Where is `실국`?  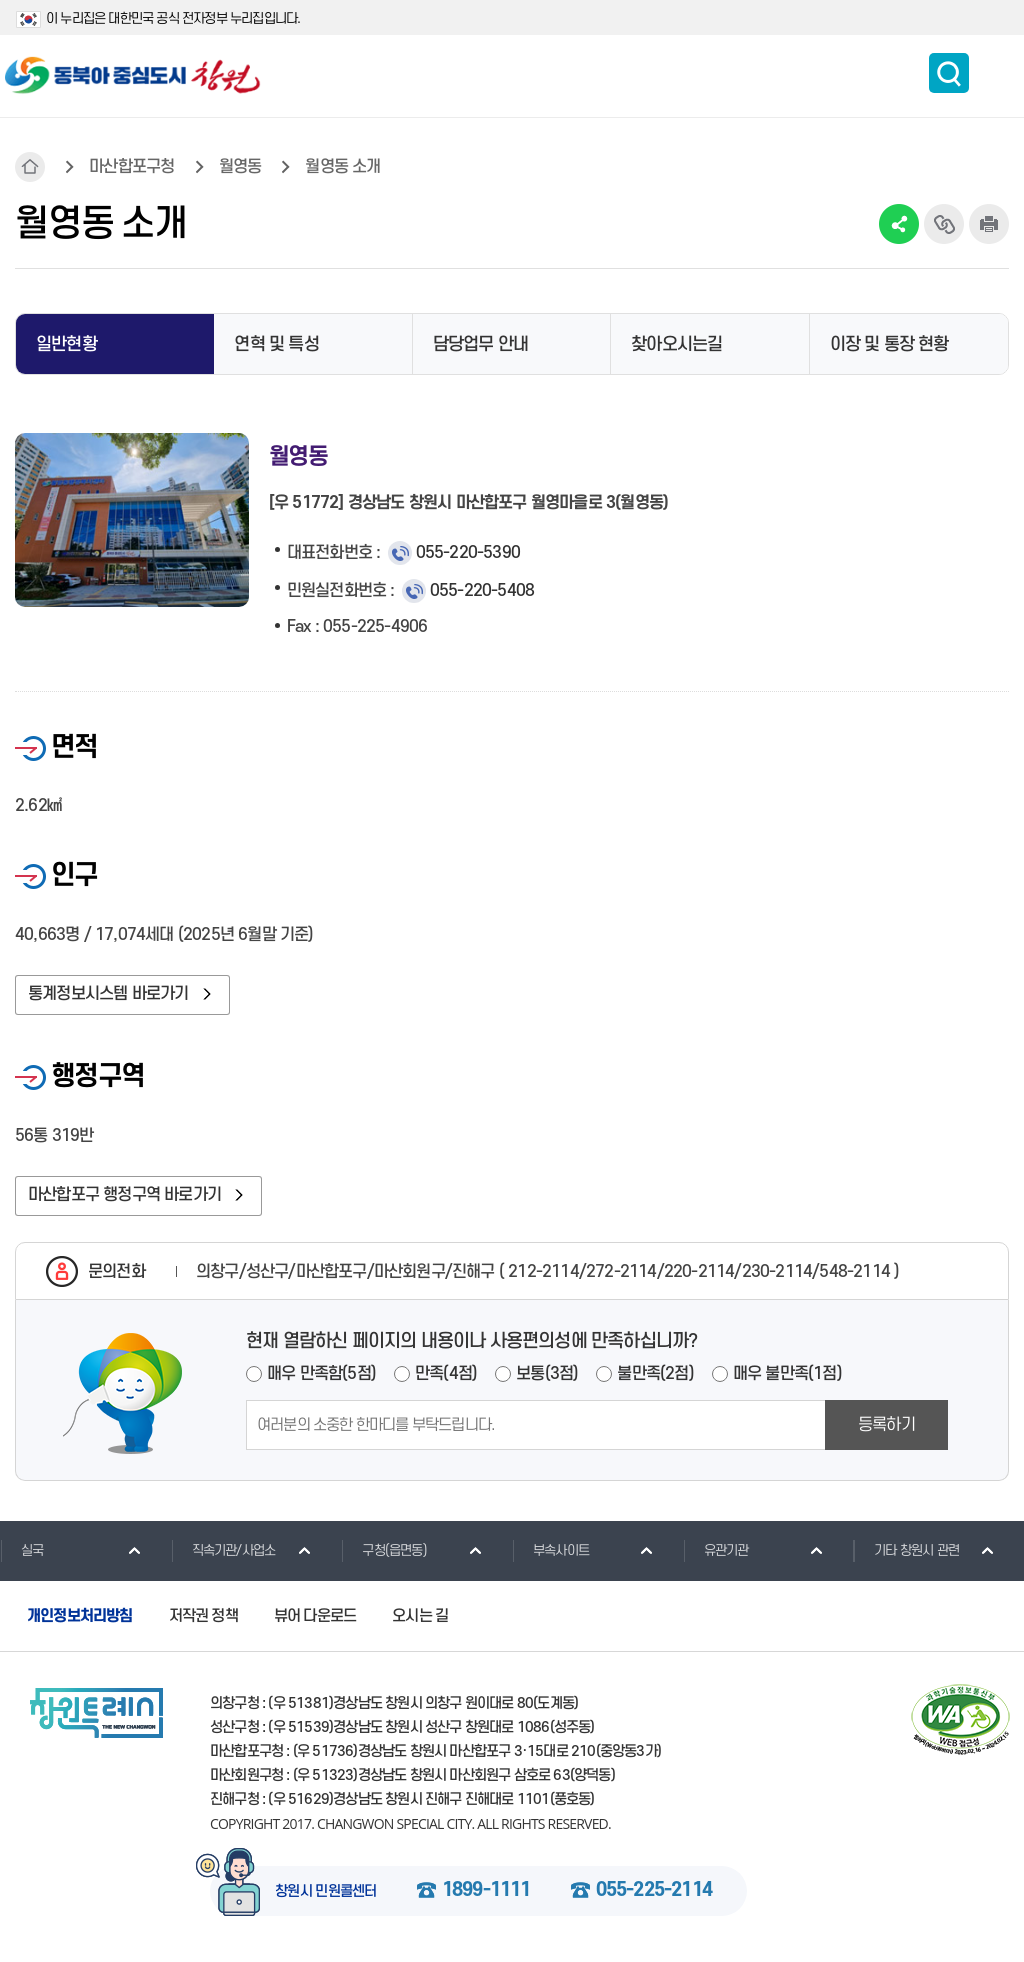 실국 is located at coordinates (21, 1550).